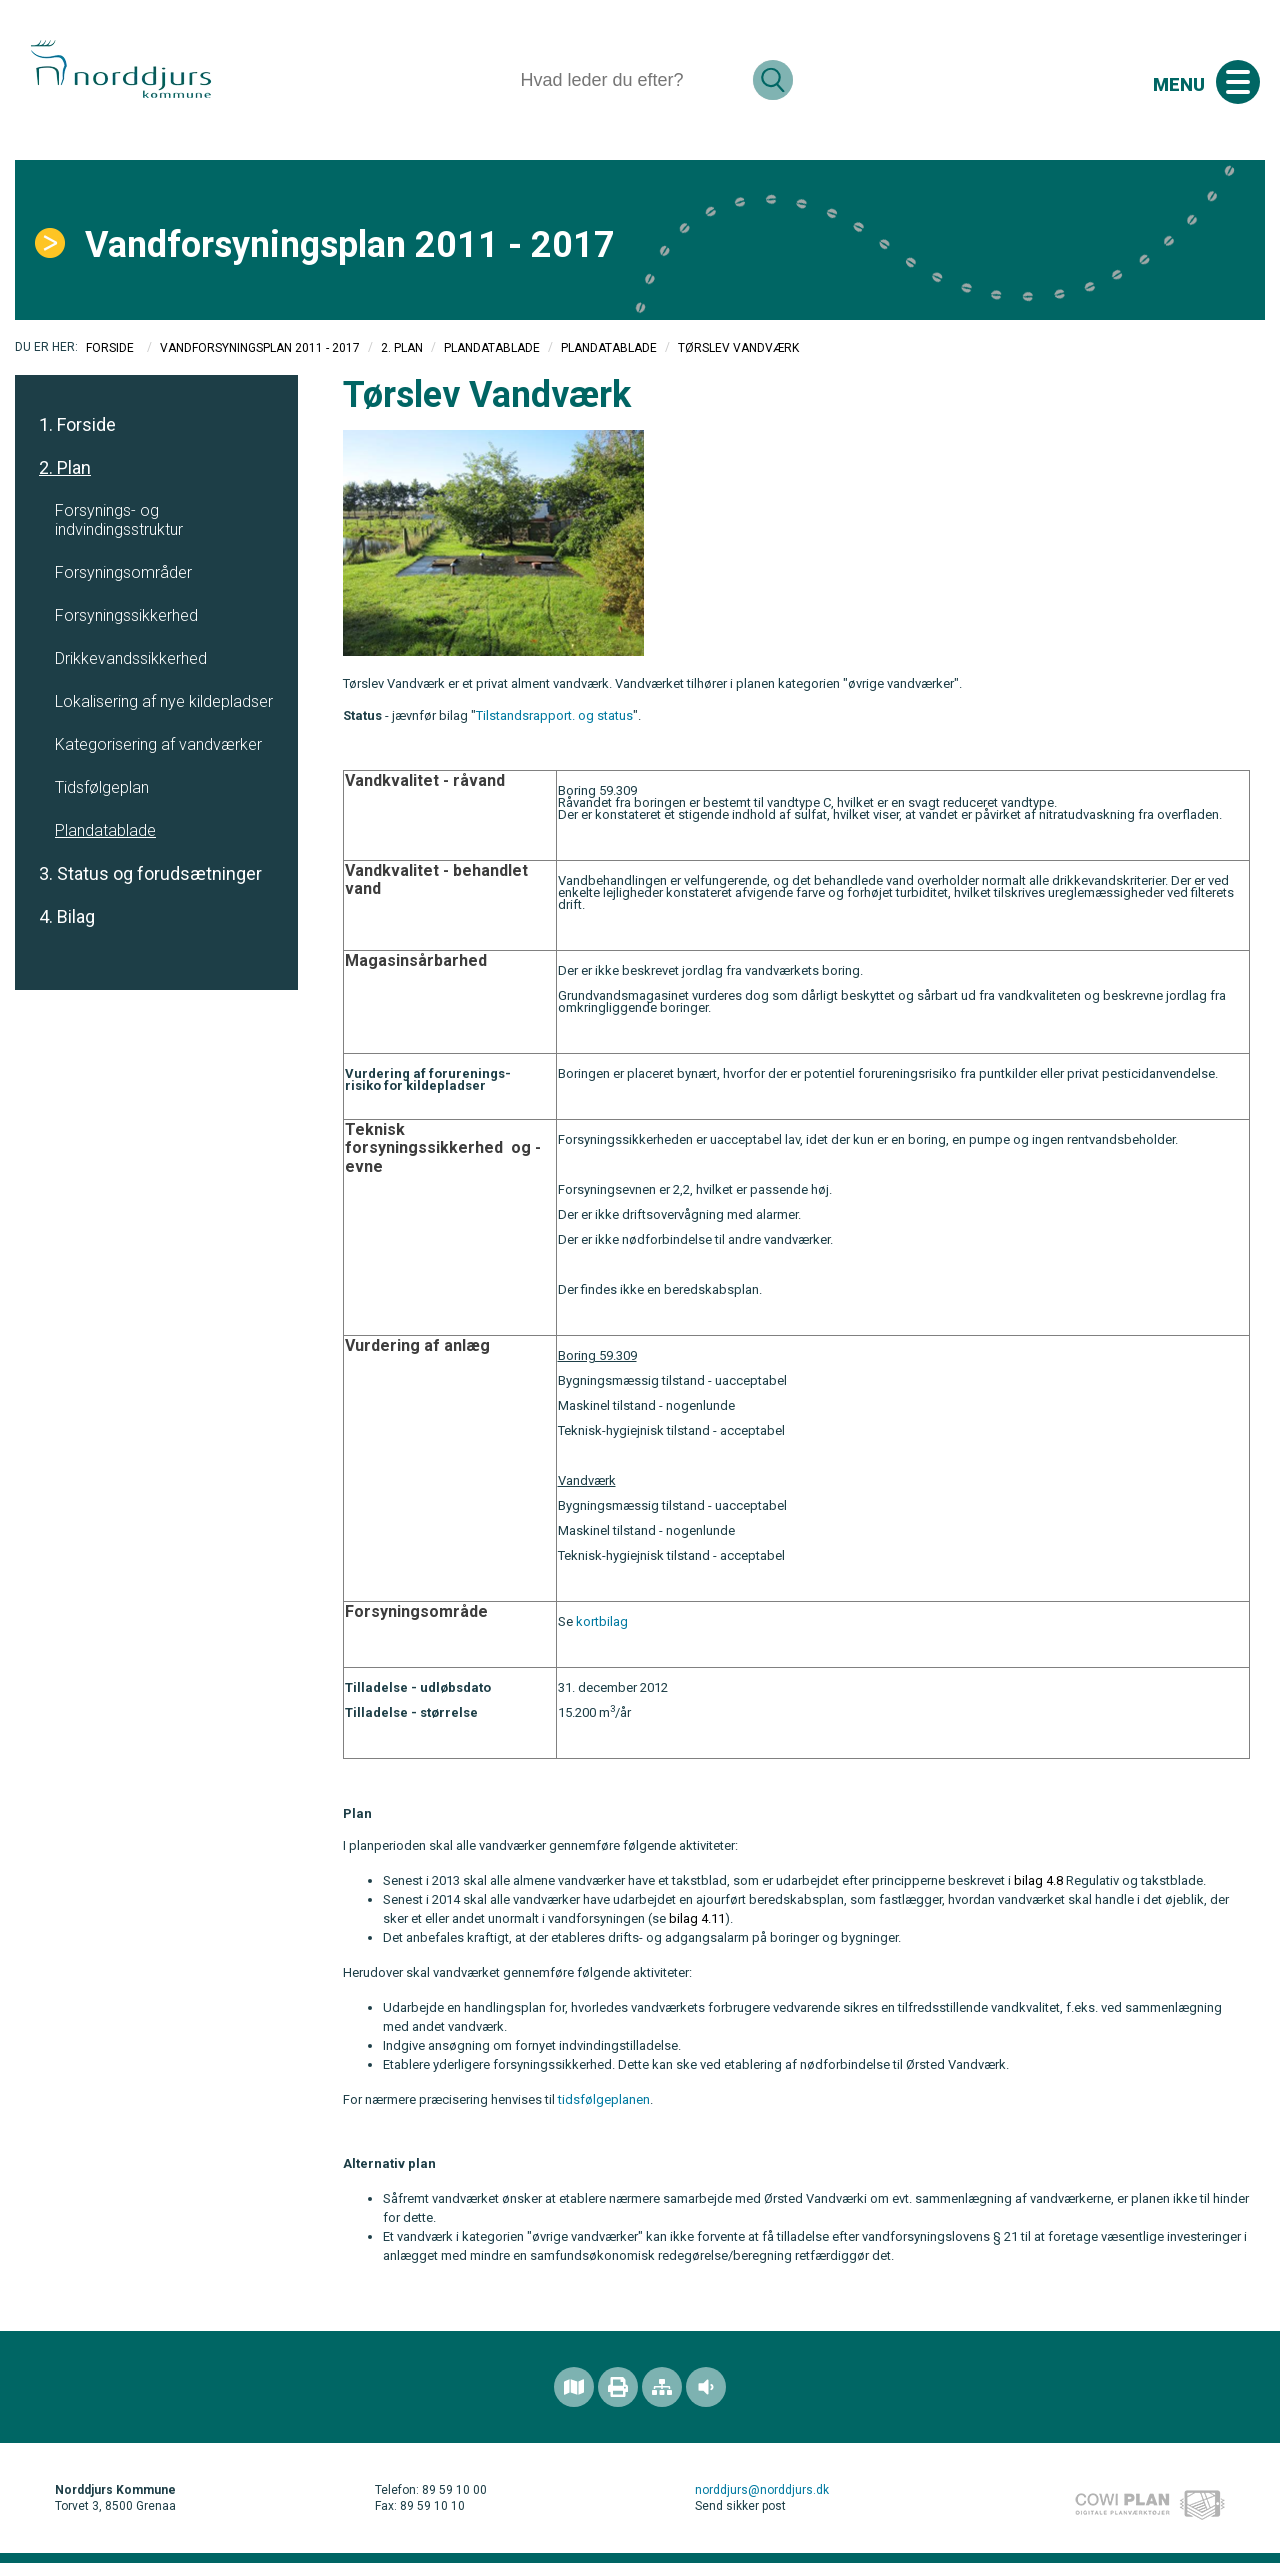 The image size is (1280, 2563). I want to click on Forsynings- og indvindingsstruktur, so click(119, 520).